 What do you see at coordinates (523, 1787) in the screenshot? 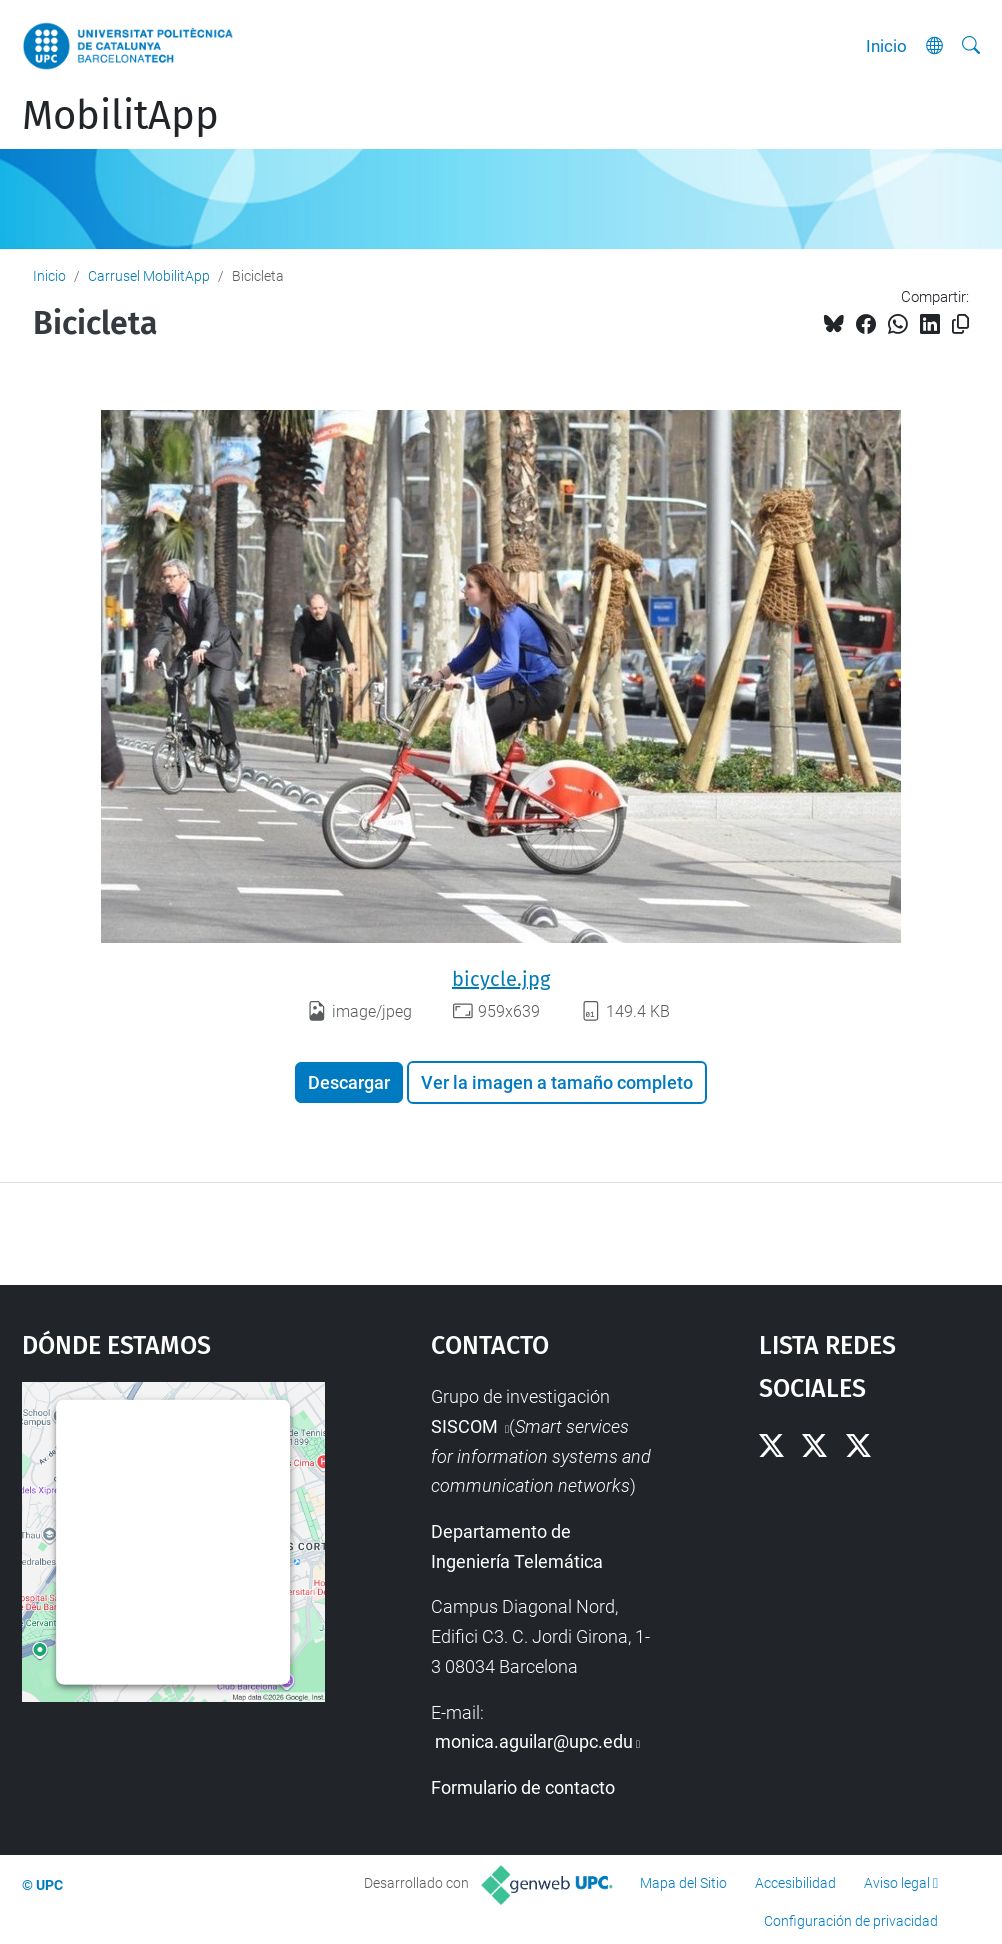
I see `Formulario de contacto` at bounding box center [523, 1787].